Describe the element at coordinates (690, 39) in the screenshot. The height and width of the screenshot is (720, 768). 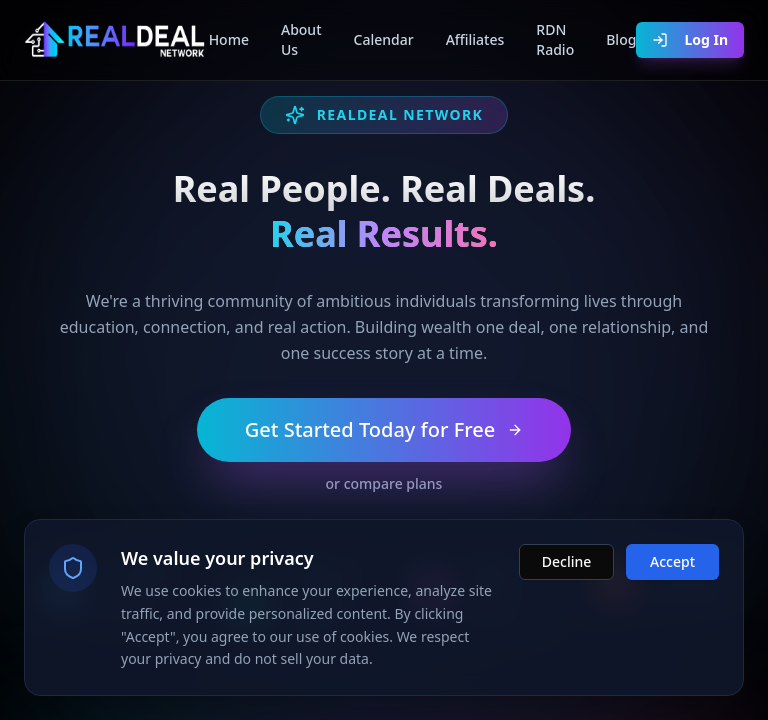
I see `Log In` at that location.